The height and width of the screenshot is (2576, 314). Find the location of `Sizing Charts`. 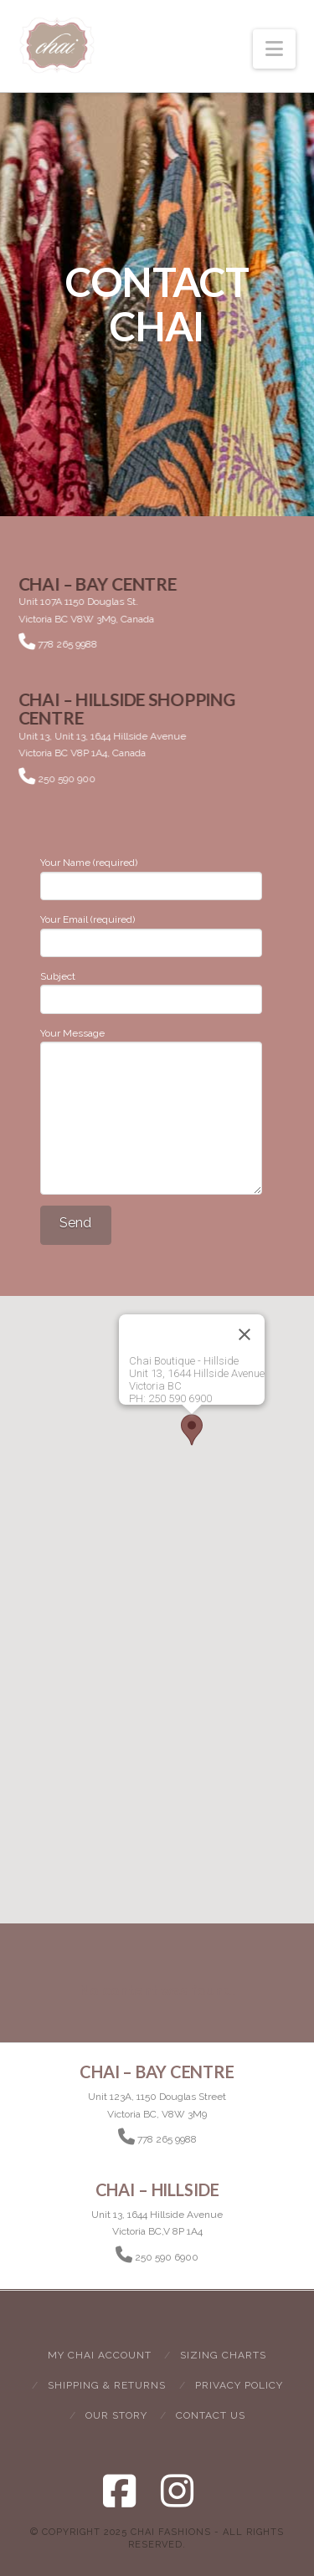

Sizing Charts is located at coordinates (223, 2355).